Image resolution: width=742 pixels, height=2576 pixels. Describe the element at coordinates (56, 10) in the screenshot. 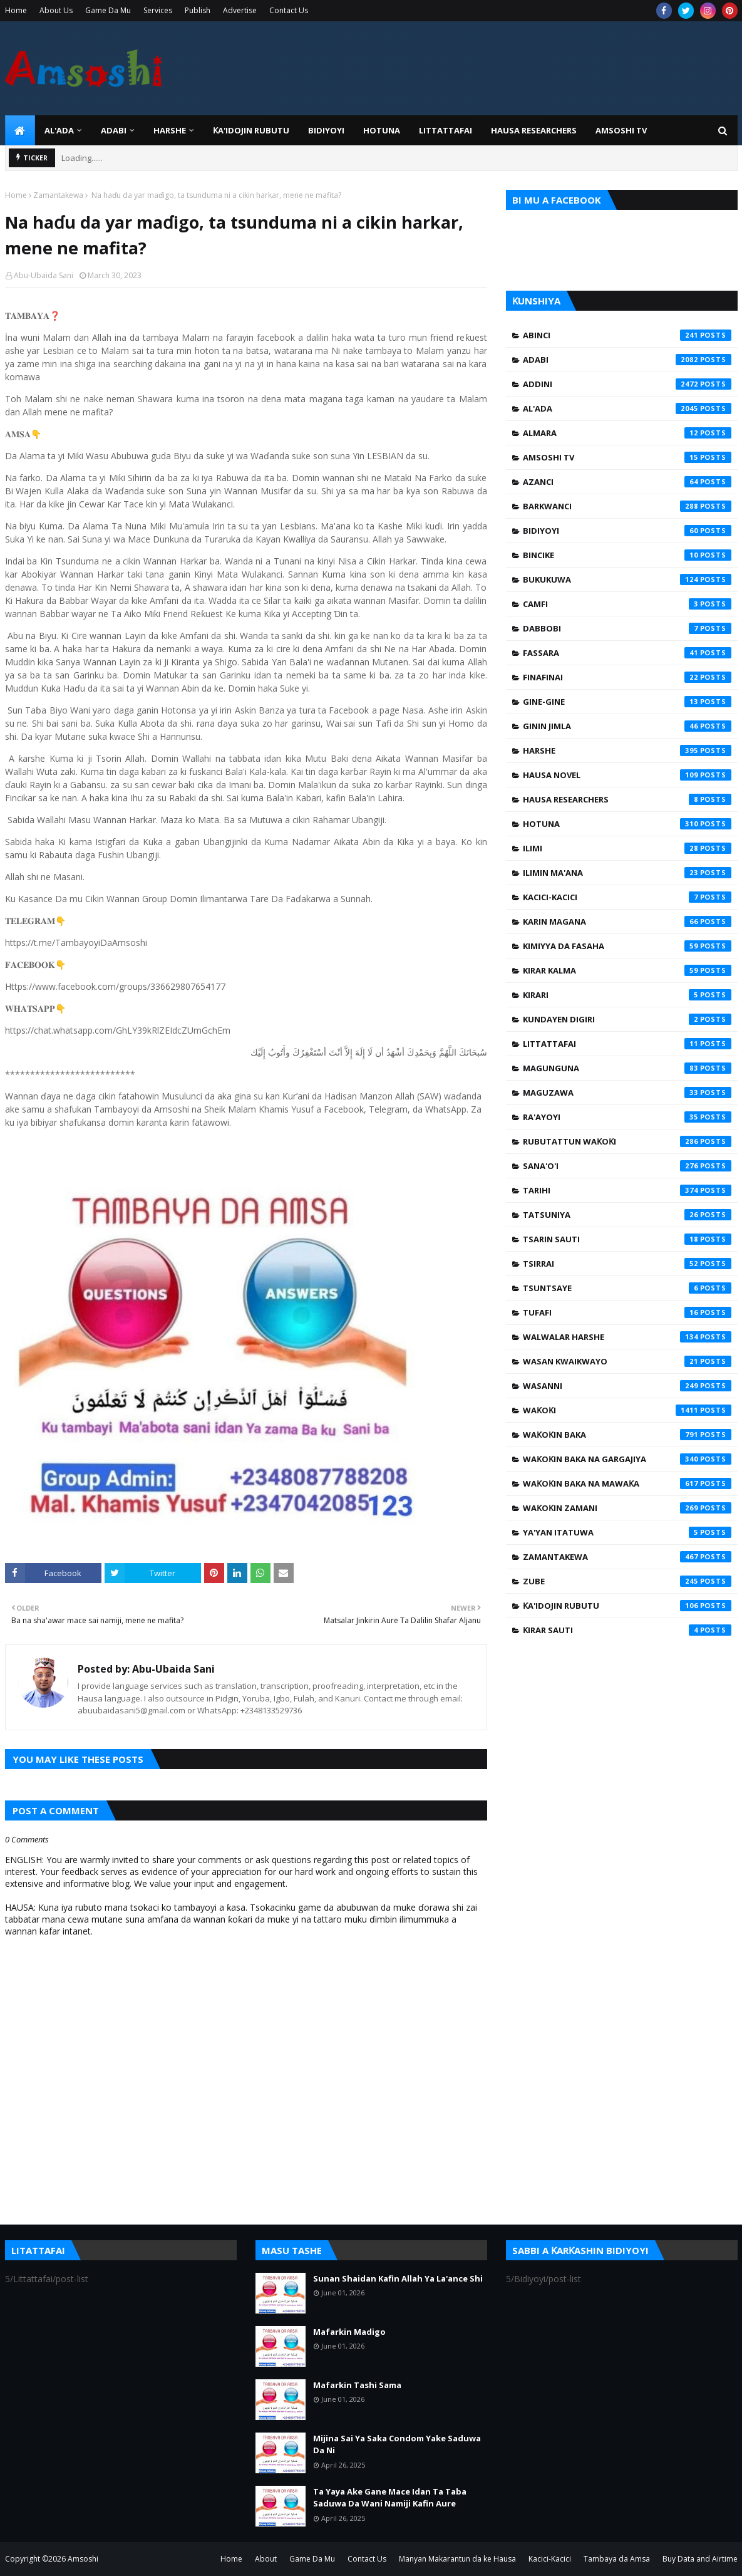

I see `About Us` at that location.